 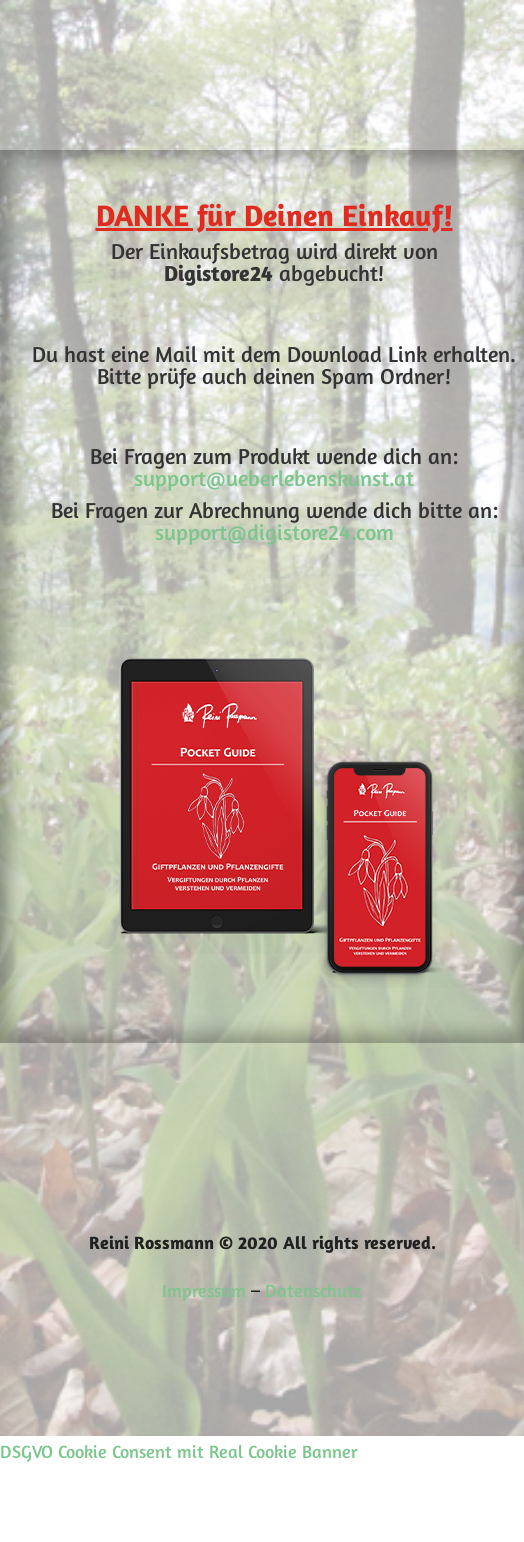 What do you see at coordinates (274, 478) in the screenshot?
I see `support@ueberlebenskunst.at` at bounding box center [274, 478].